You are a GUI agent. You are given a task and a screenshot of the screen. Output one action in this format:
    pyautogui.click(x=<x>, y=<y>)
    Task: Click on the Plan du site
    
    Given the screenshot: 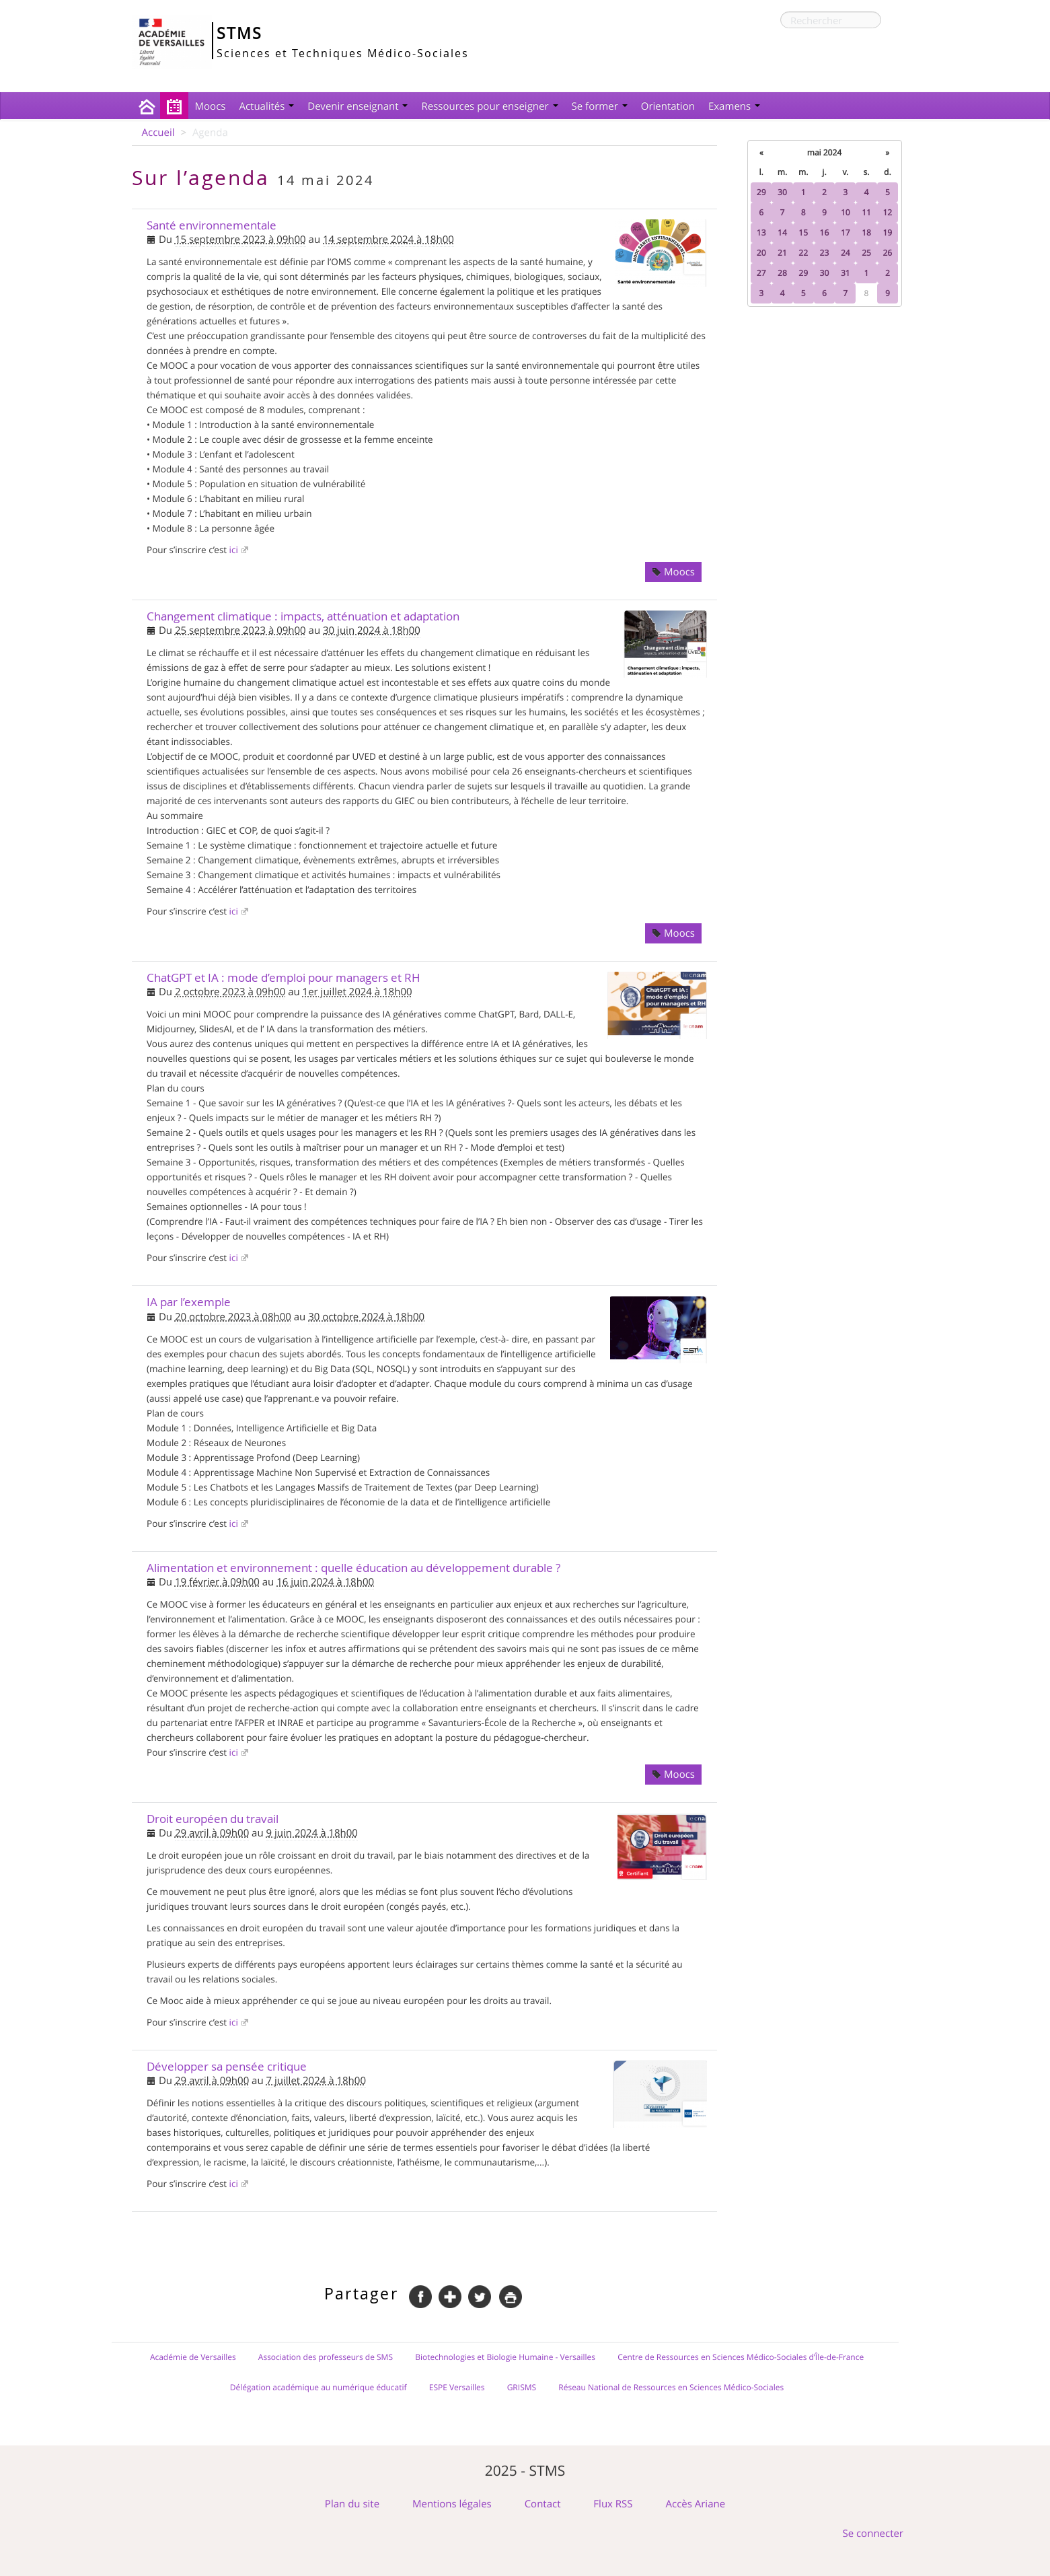 What is the action you would take?
    pyautogui.click(x=352, y=2504)
    